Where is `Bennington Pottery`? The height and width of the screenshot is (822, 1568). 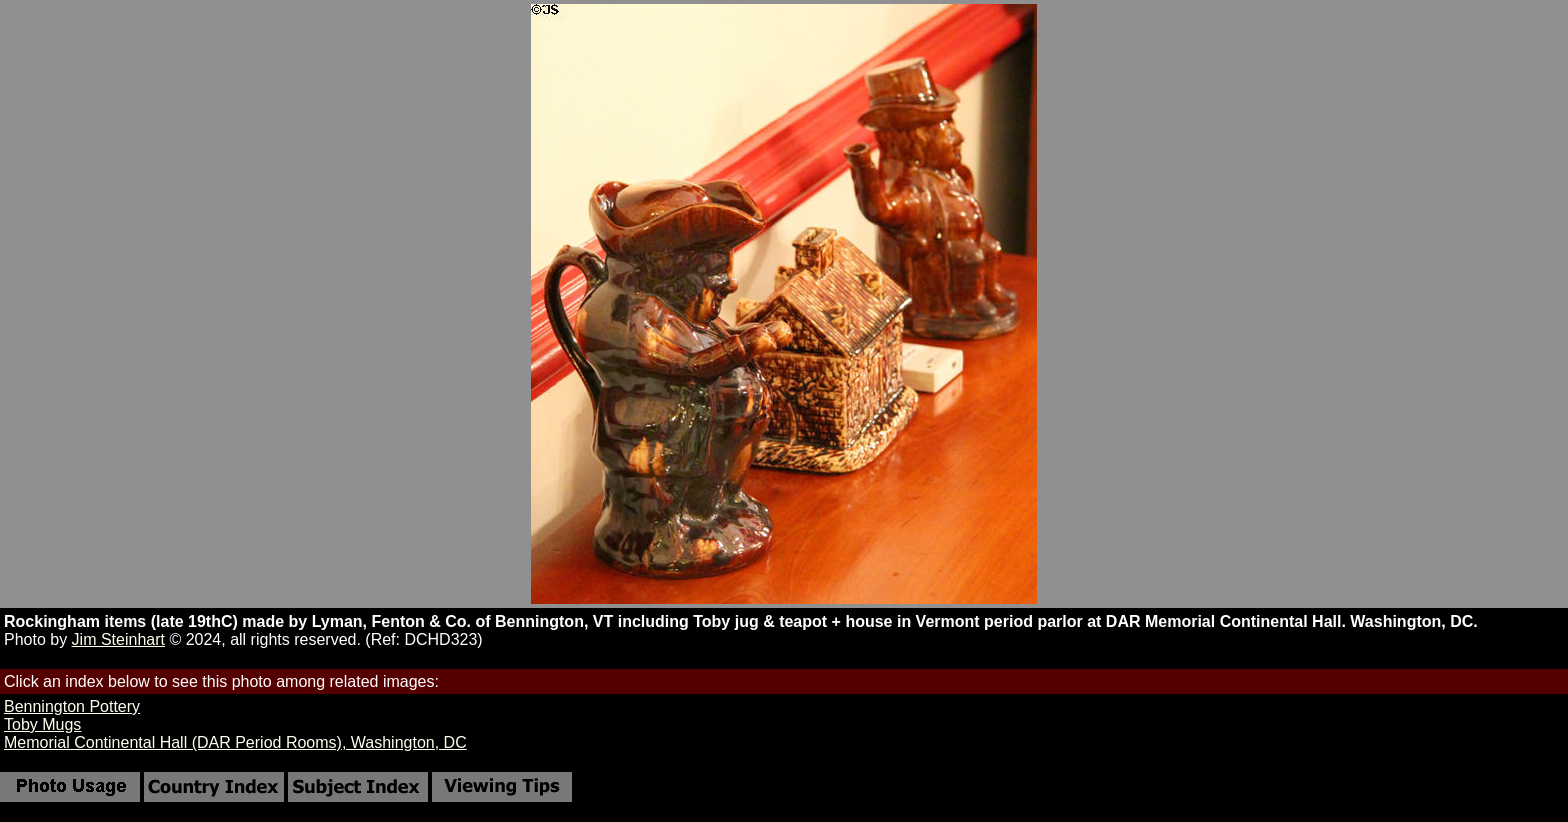 Bennington Pottery is located at coordinates (72, 706).